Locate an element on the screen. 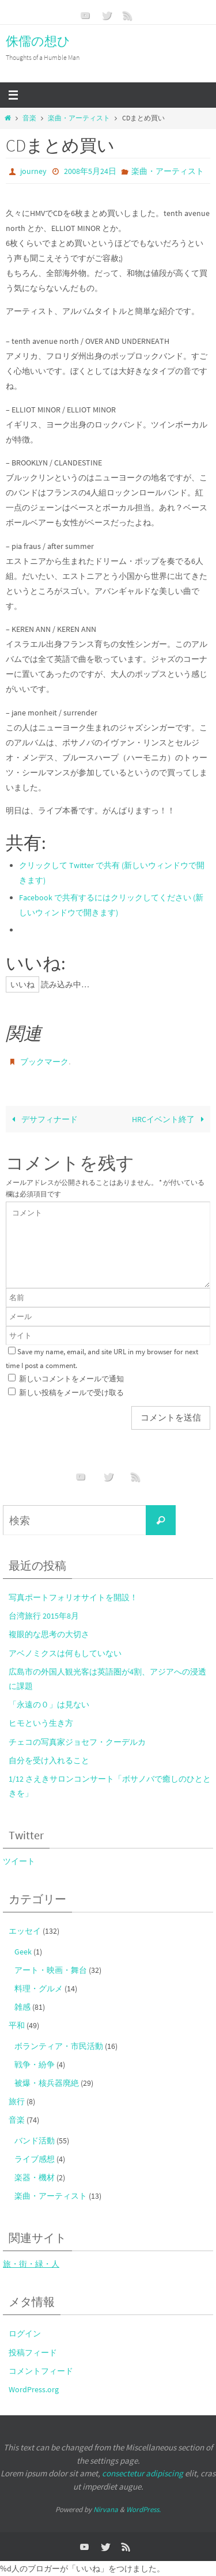 The width and height of the screenshot is (216, 2576). 複眼的な思考の大切さ is located at coordinates (49, 1634).